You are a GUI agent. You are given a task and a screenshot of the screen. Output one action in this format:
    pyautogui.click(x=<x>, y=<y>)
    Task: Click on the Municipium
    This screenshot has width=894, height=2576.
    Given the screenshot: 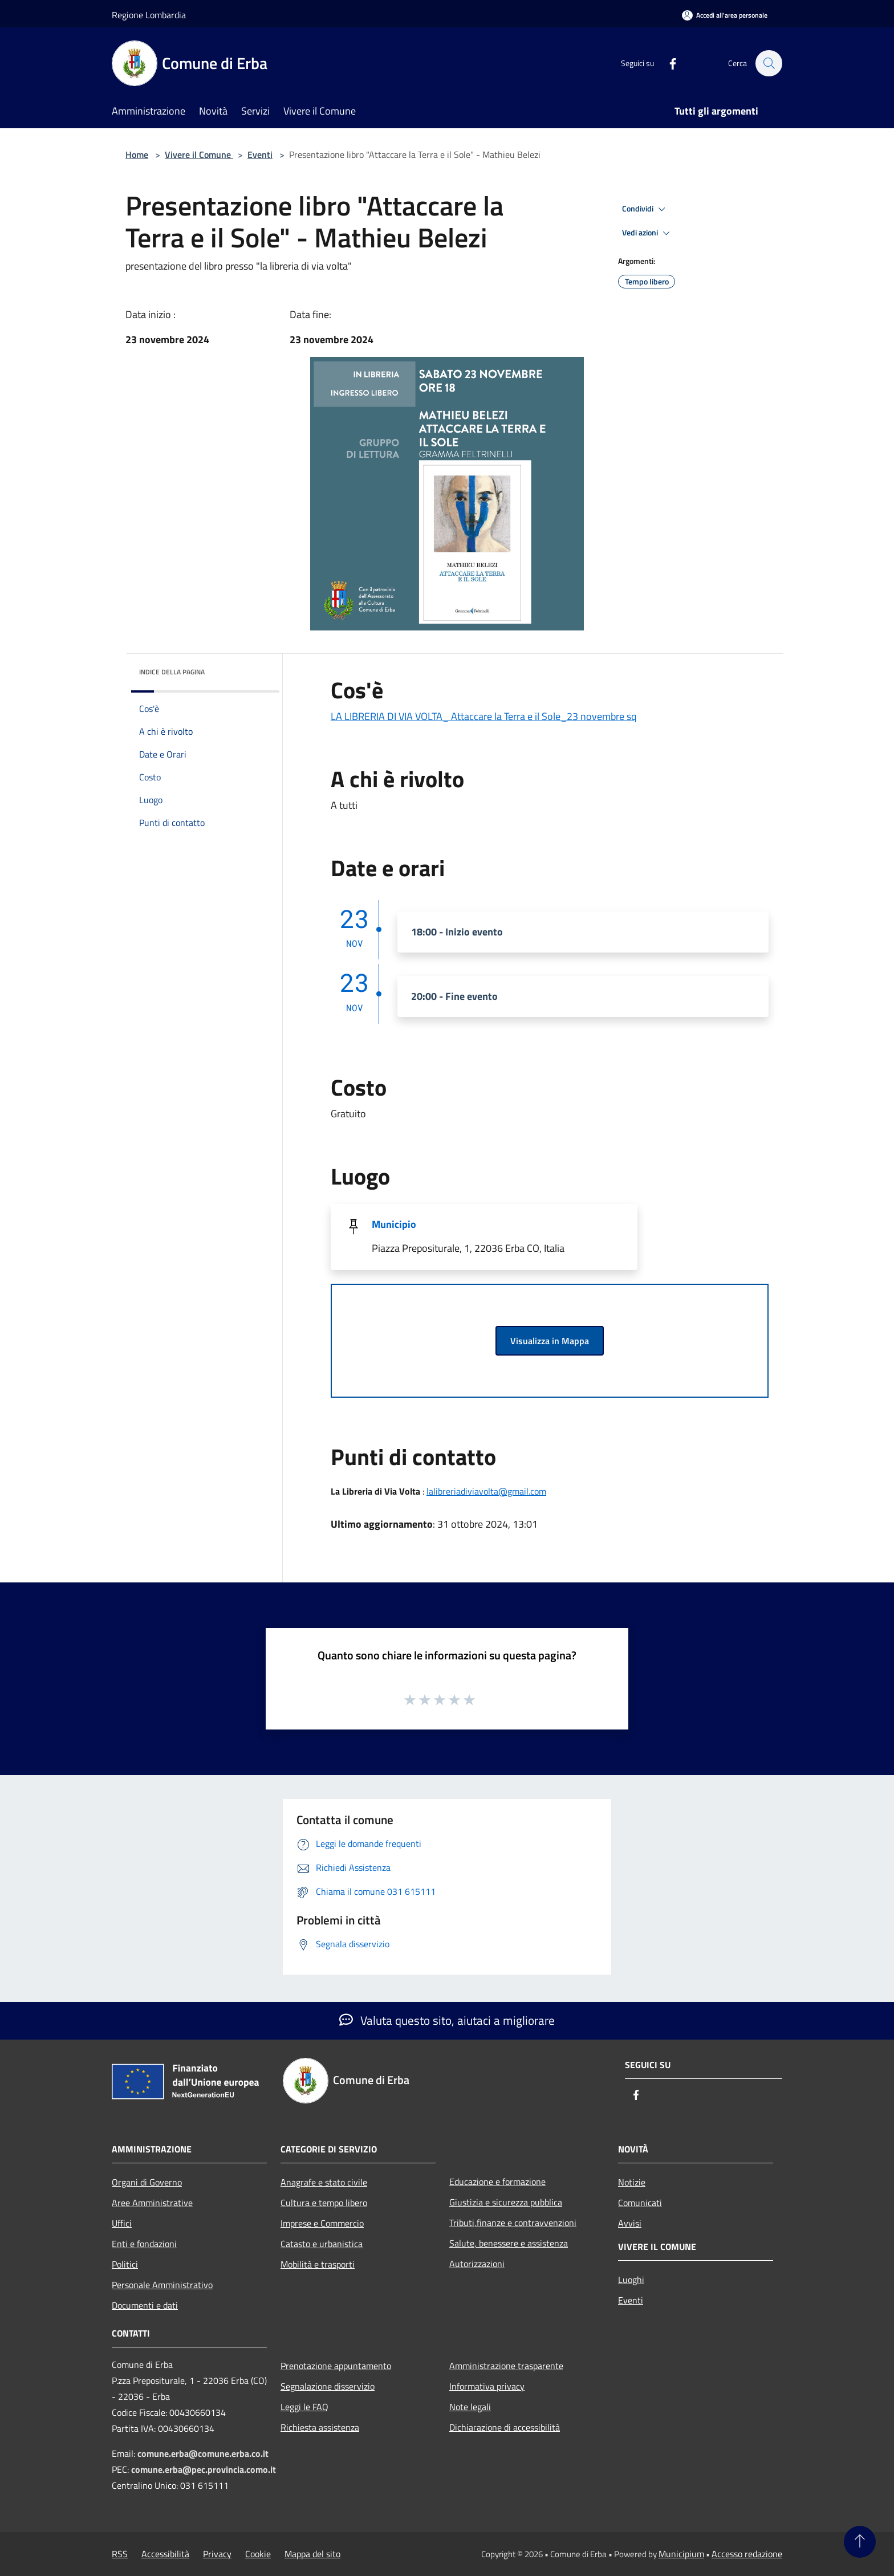 What is the action you would take?
    pyautogui.click(x=681, y=2554)
    